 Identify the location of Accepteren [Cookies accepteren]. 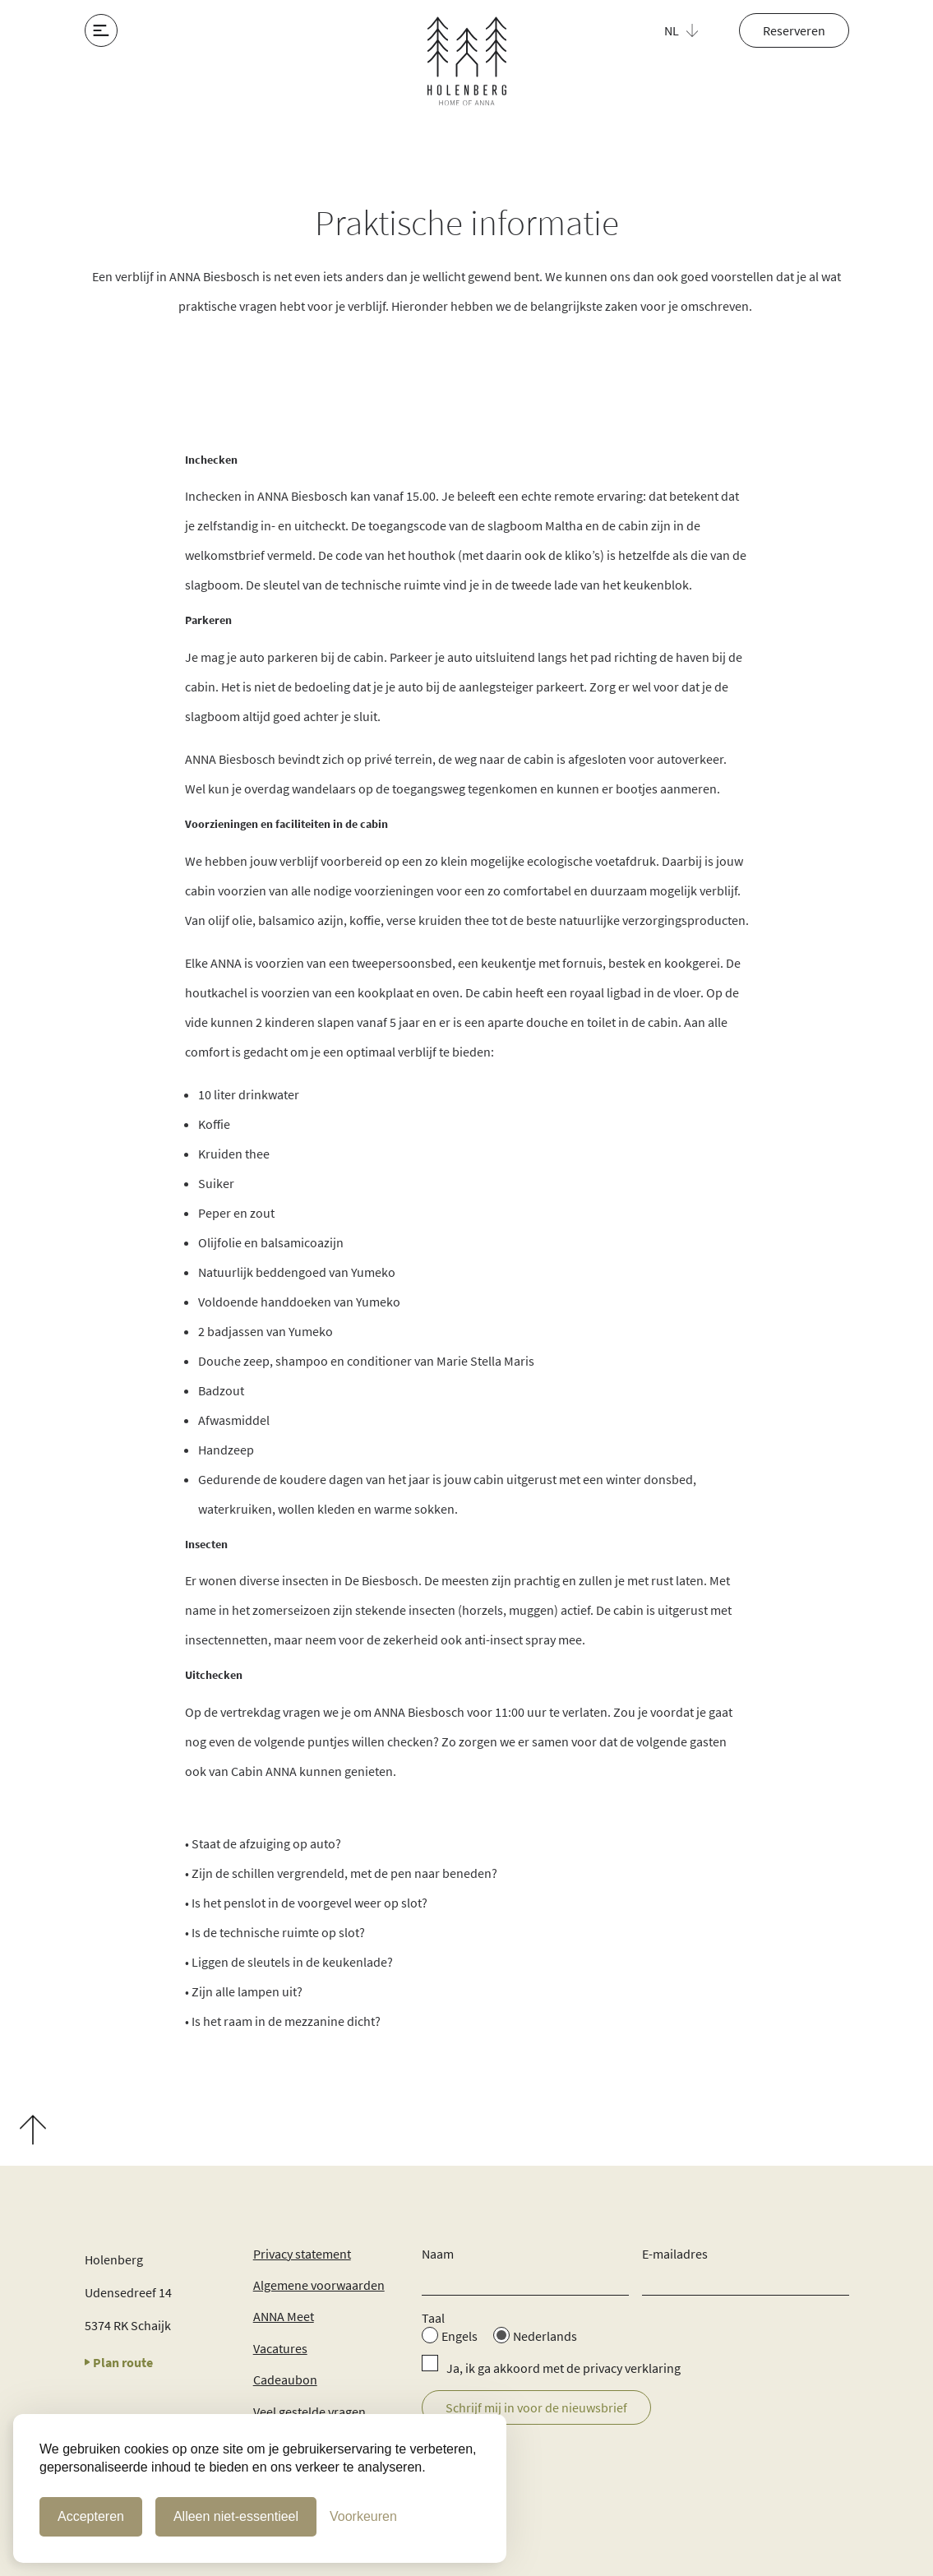
(91, 2516).